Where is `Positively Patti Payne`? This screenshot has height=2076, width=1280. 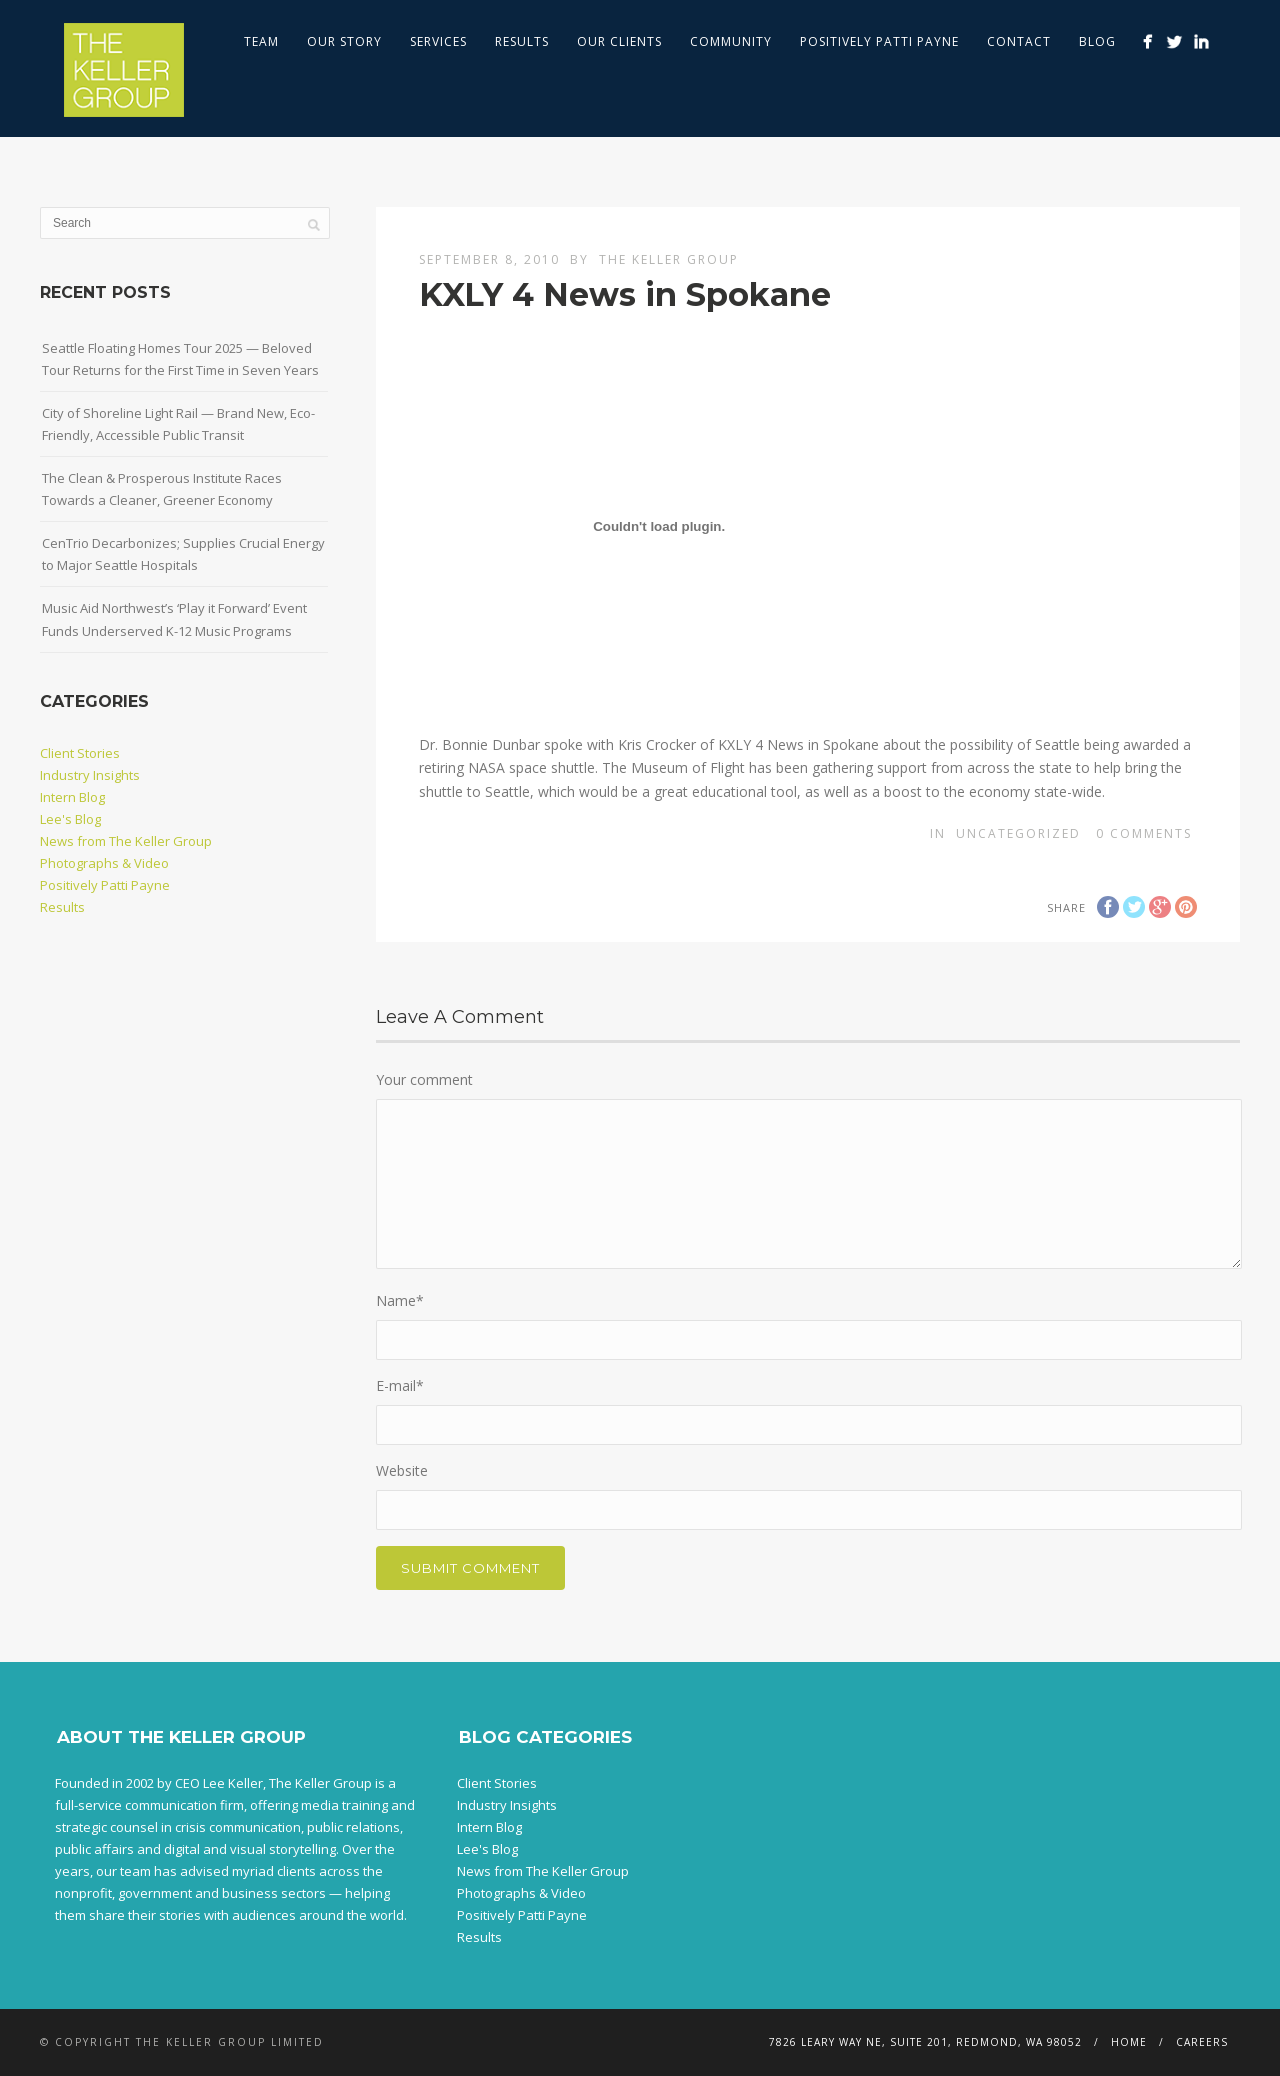 Positively Patti Payne is located at coordinates (879, 41).